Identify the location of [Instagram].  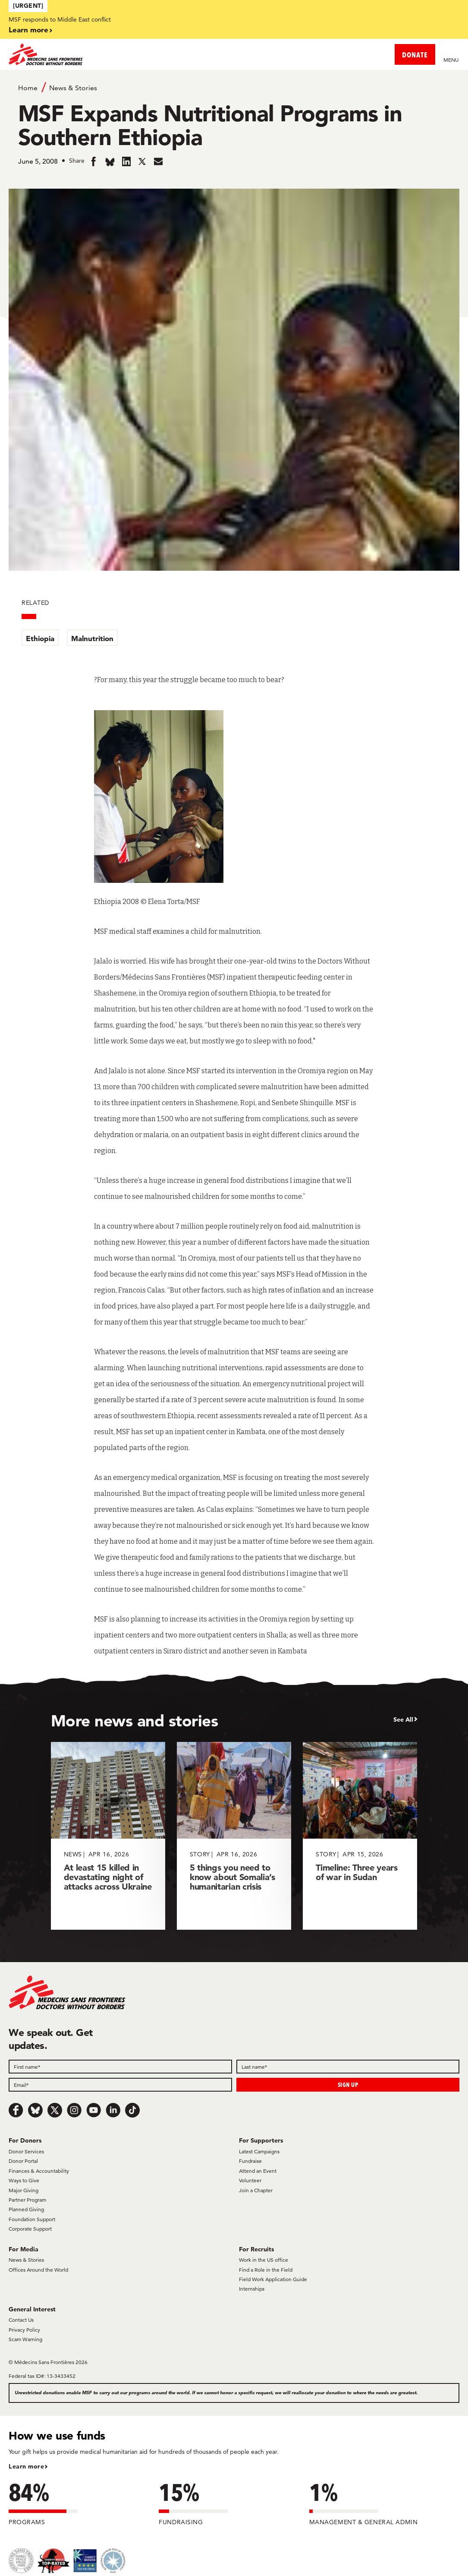
(74, 2110).